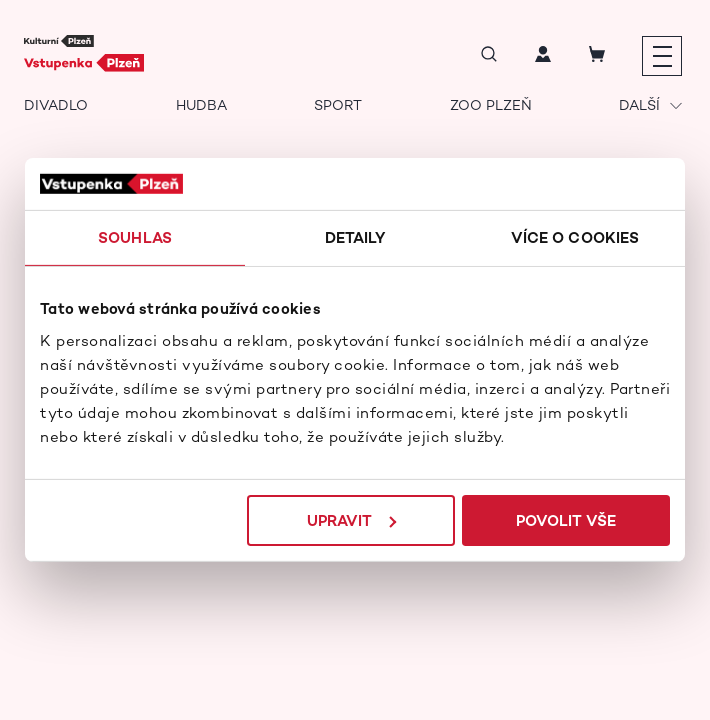 This screenshot has height=720, width=710. What do you see at coordinates (338, 105) in the screenshot?
I see `Sport` at bounding box center [338, 105].